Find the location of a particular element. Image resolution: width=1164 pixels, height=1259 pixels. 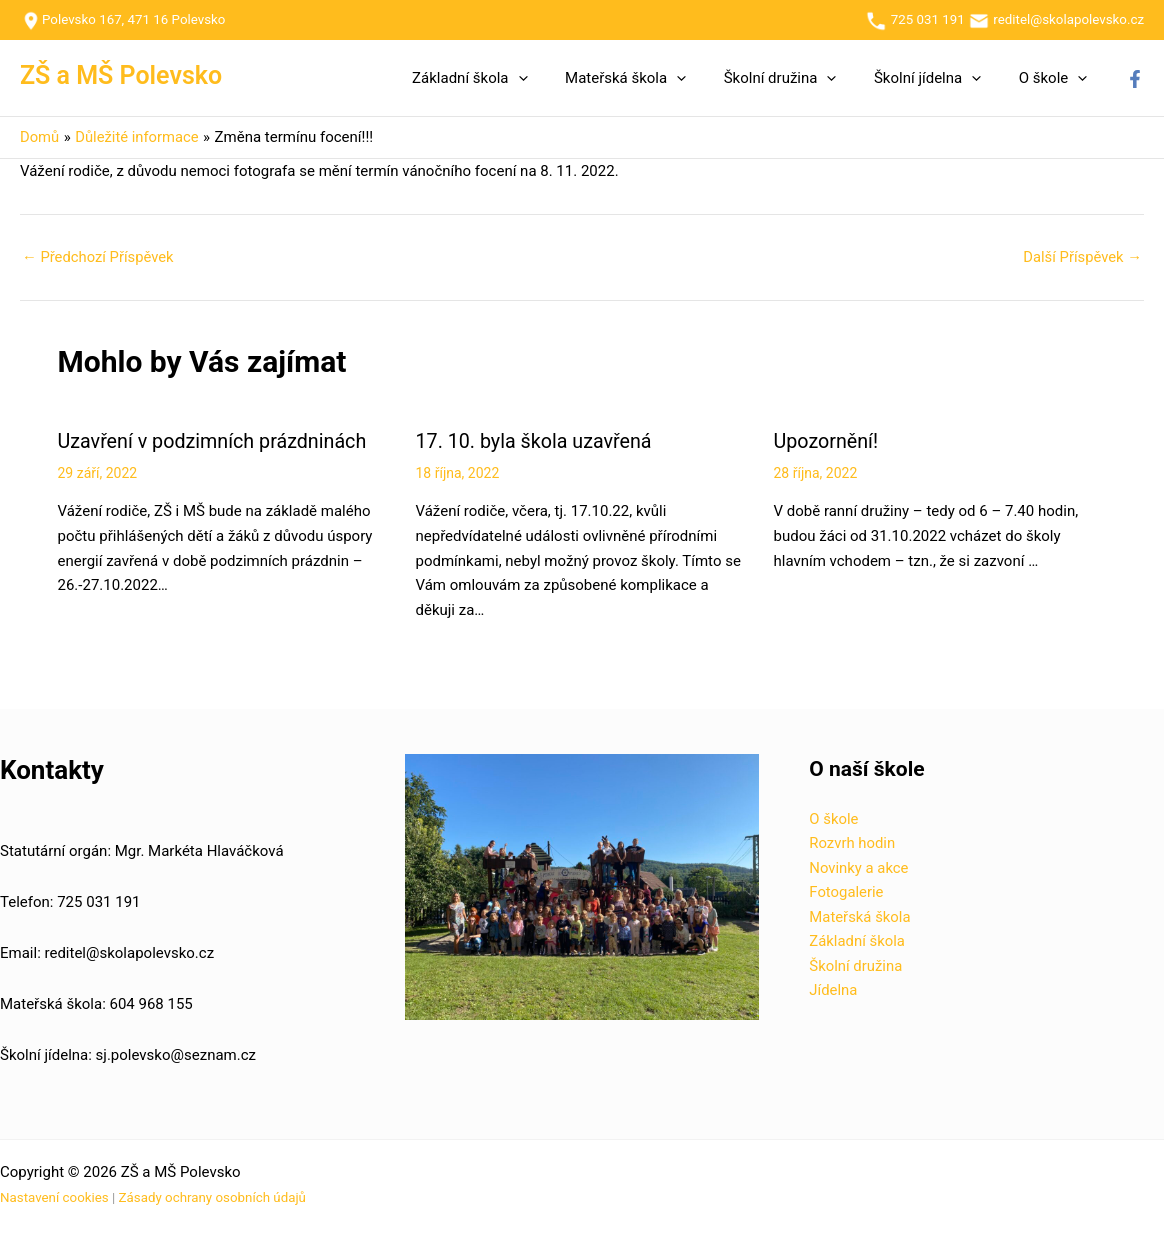

Novinky a akce is located at coordinates (859, 867).